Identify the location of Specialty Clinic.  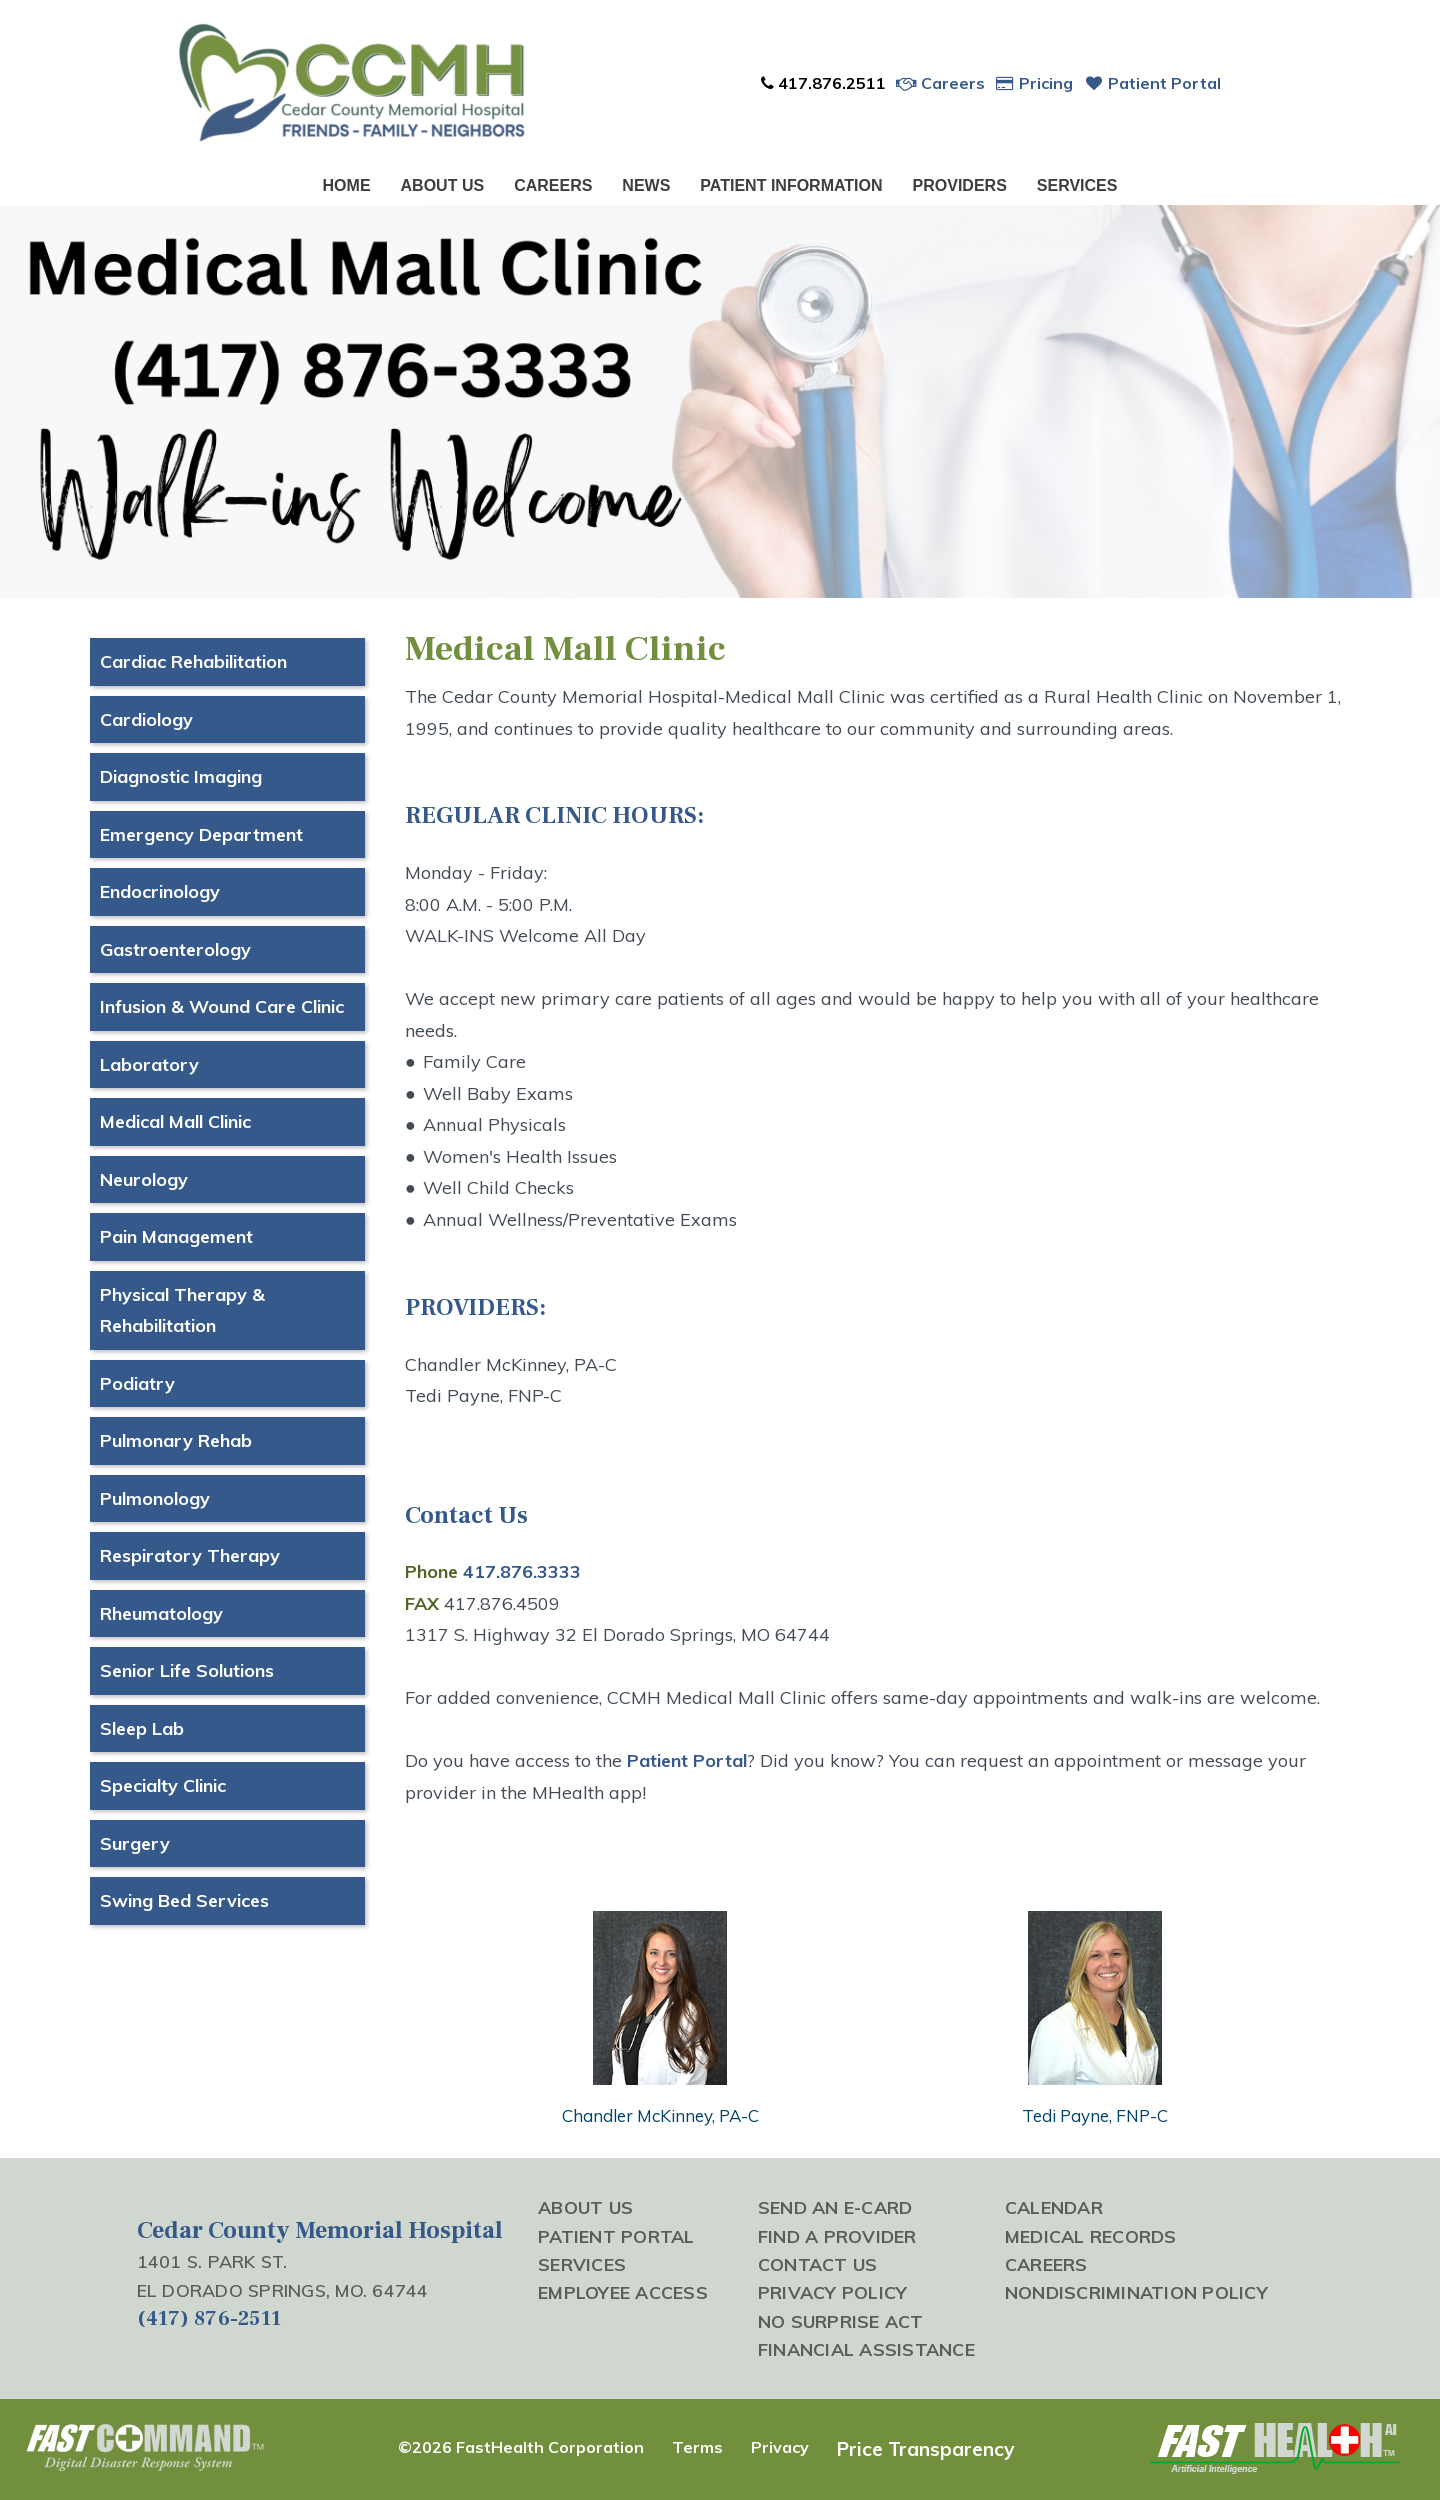
(163, 1785).